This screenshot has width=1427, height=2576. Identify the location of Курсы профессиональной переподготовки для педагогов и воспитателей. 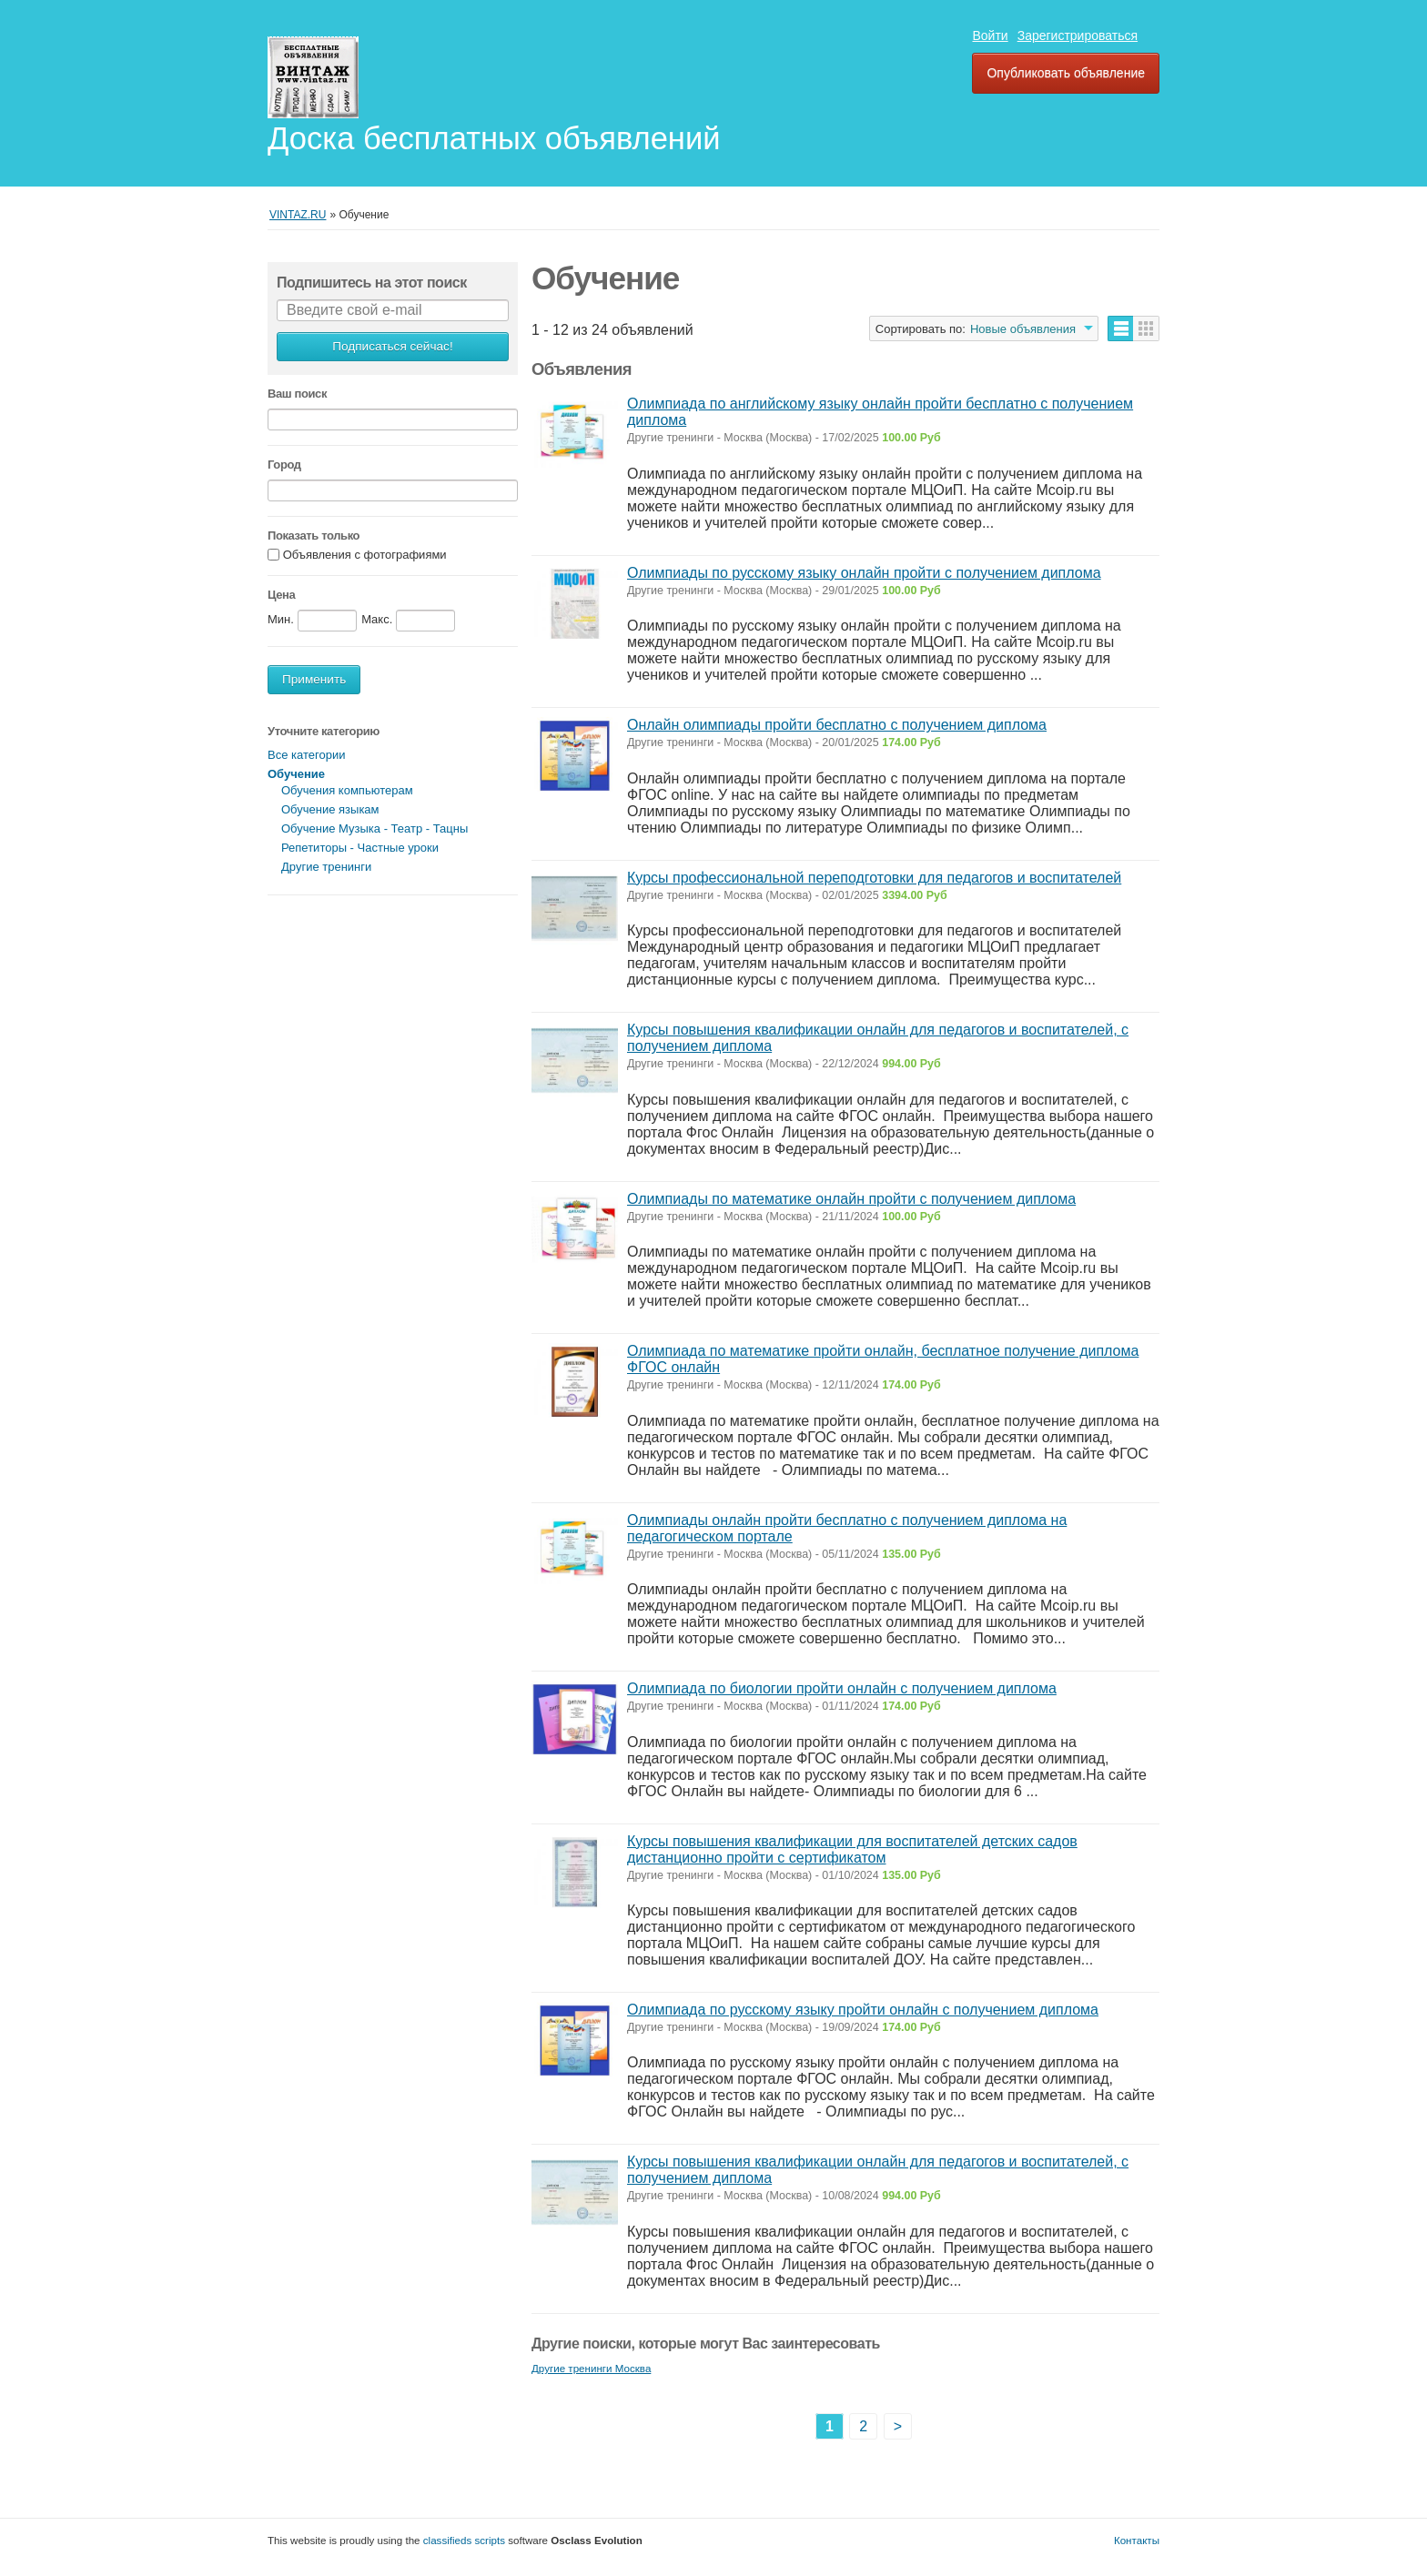
(874, 877).